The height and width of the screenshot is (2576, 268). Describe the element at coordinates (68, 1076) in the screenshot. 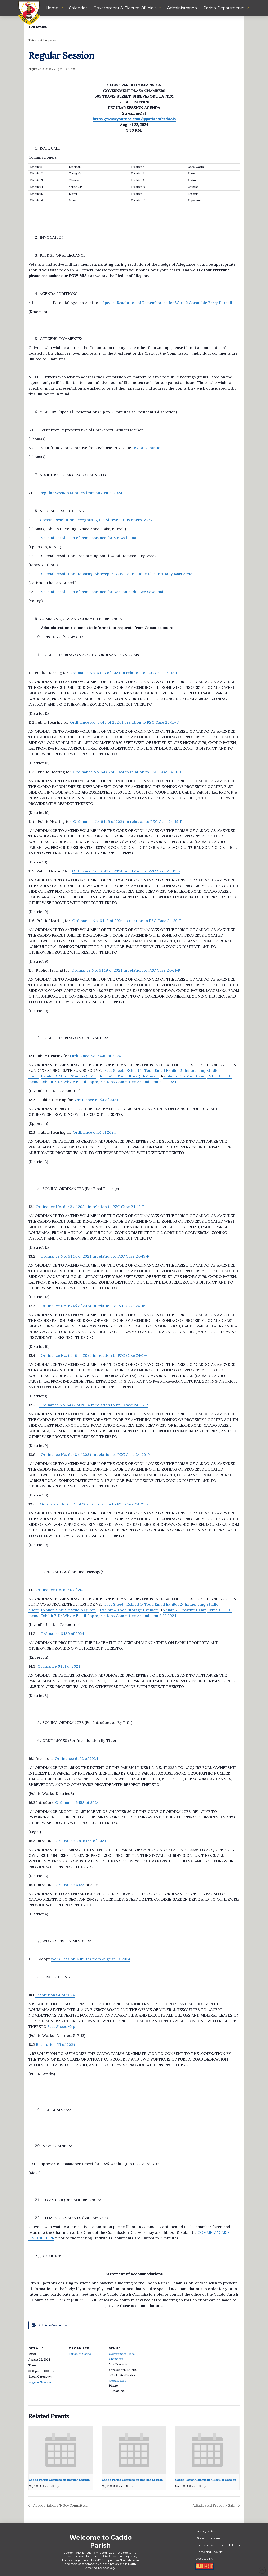

I see `Exhibit 3-Music Studio Quote` at that location.